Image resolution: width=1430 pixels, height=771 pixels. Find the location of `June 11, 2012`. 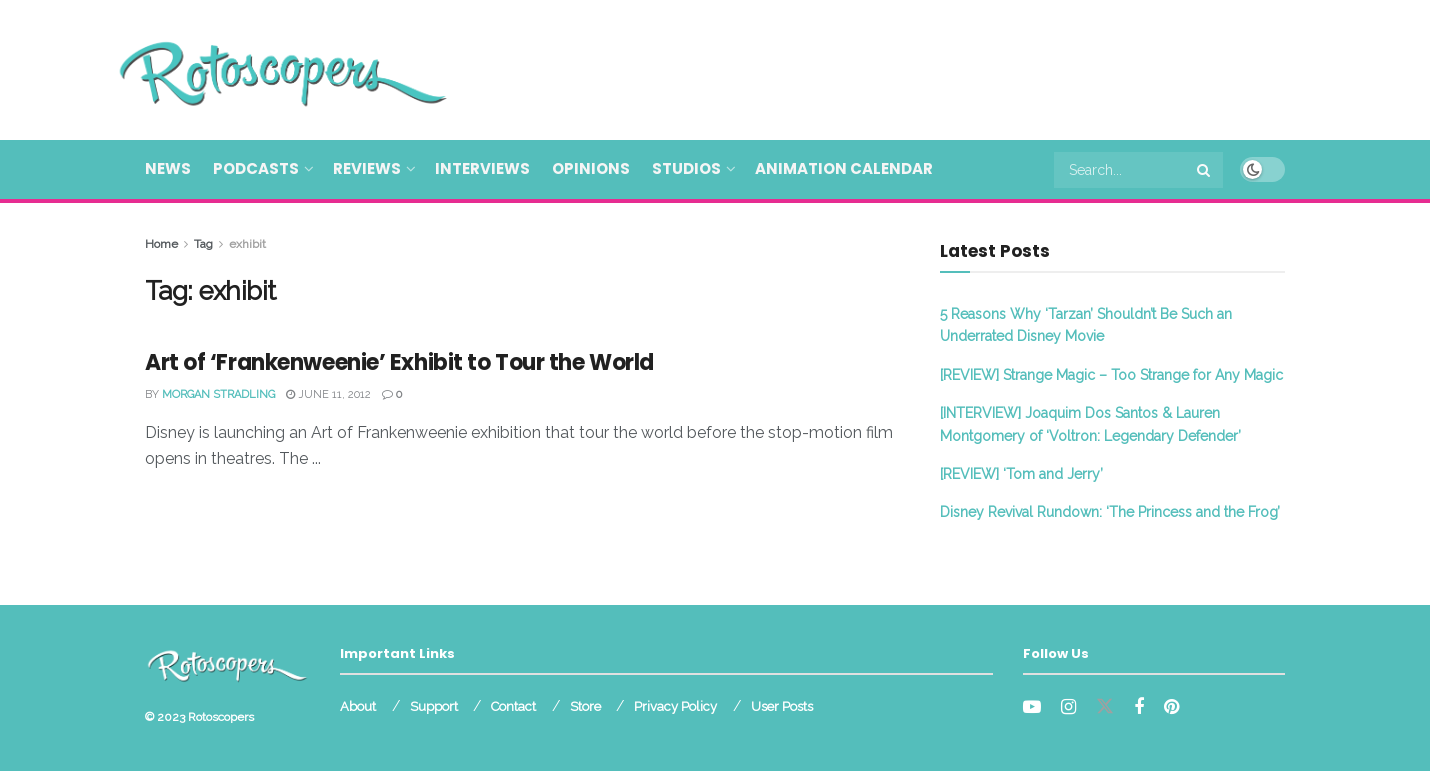

June 11, 2012 is located at coordinates (328, 394).